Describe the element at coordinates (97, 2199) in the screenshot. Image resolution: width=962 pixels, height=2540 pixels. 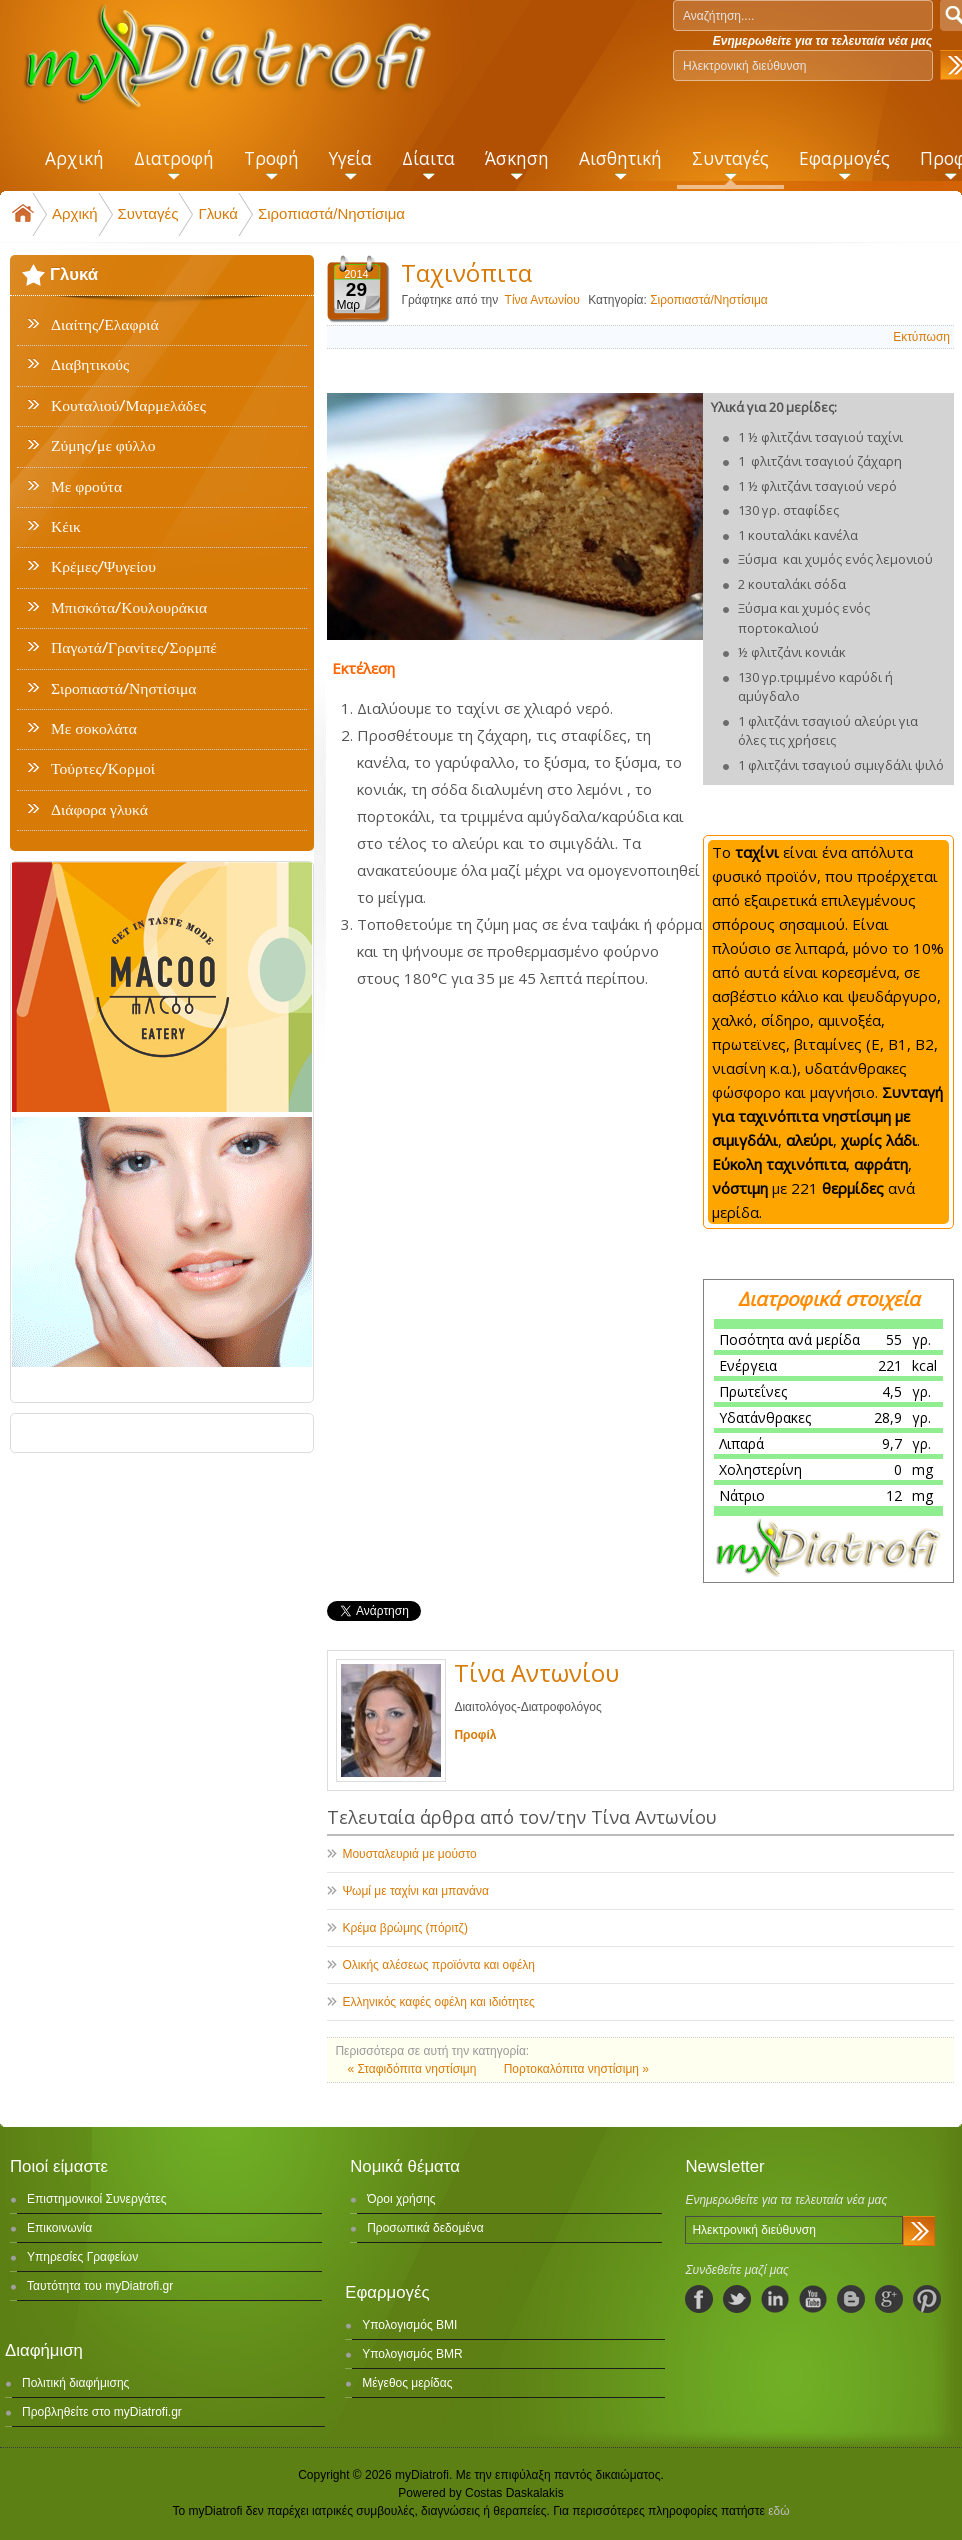
I see `Επιστημονικοί Συνεργάτες` at that location.